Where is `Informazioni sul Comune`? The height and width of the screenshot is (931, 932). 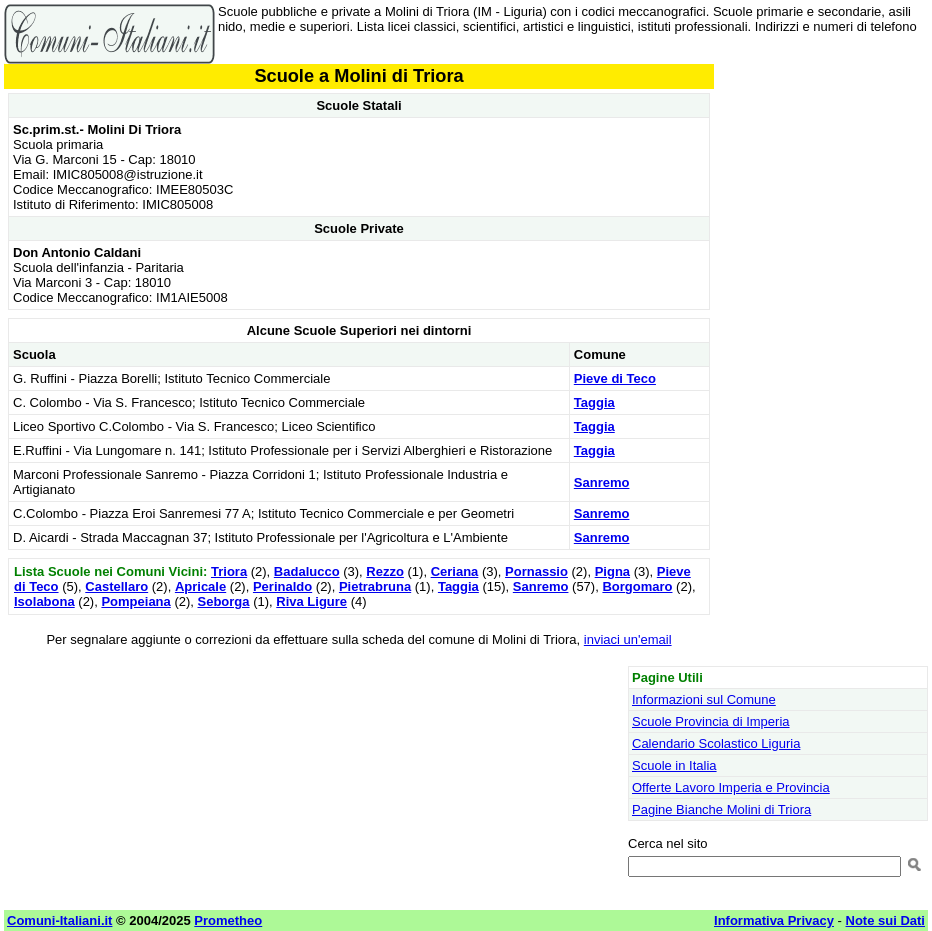 Informazioni sul Comune is located at coordinates (704, 699).